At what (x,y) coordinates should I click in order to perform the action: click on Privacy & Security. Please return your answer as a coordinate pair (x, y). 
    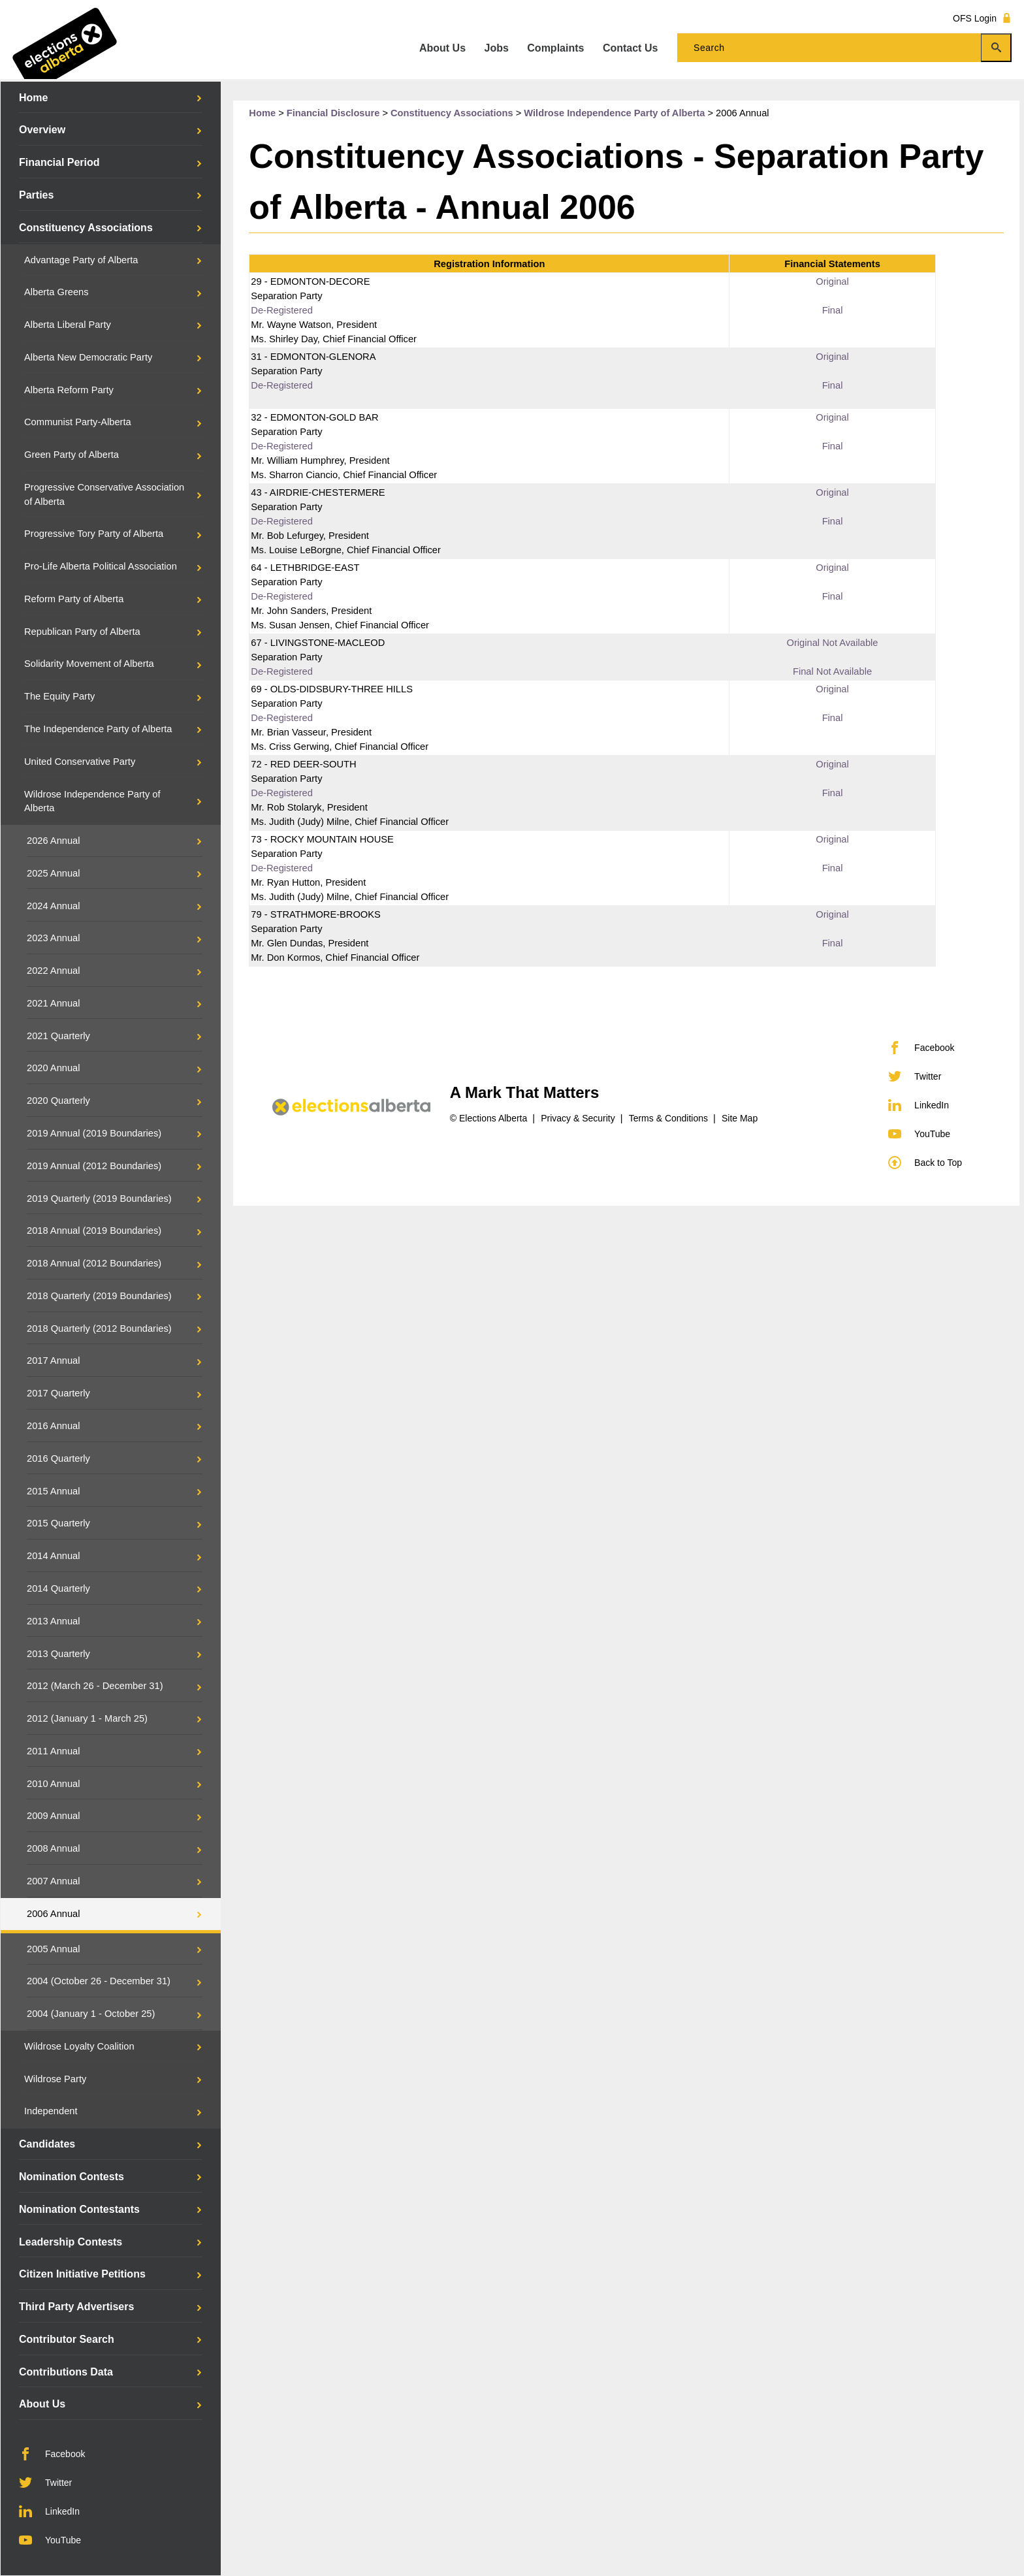
    Looking at the image, I should click on (578, 1118).